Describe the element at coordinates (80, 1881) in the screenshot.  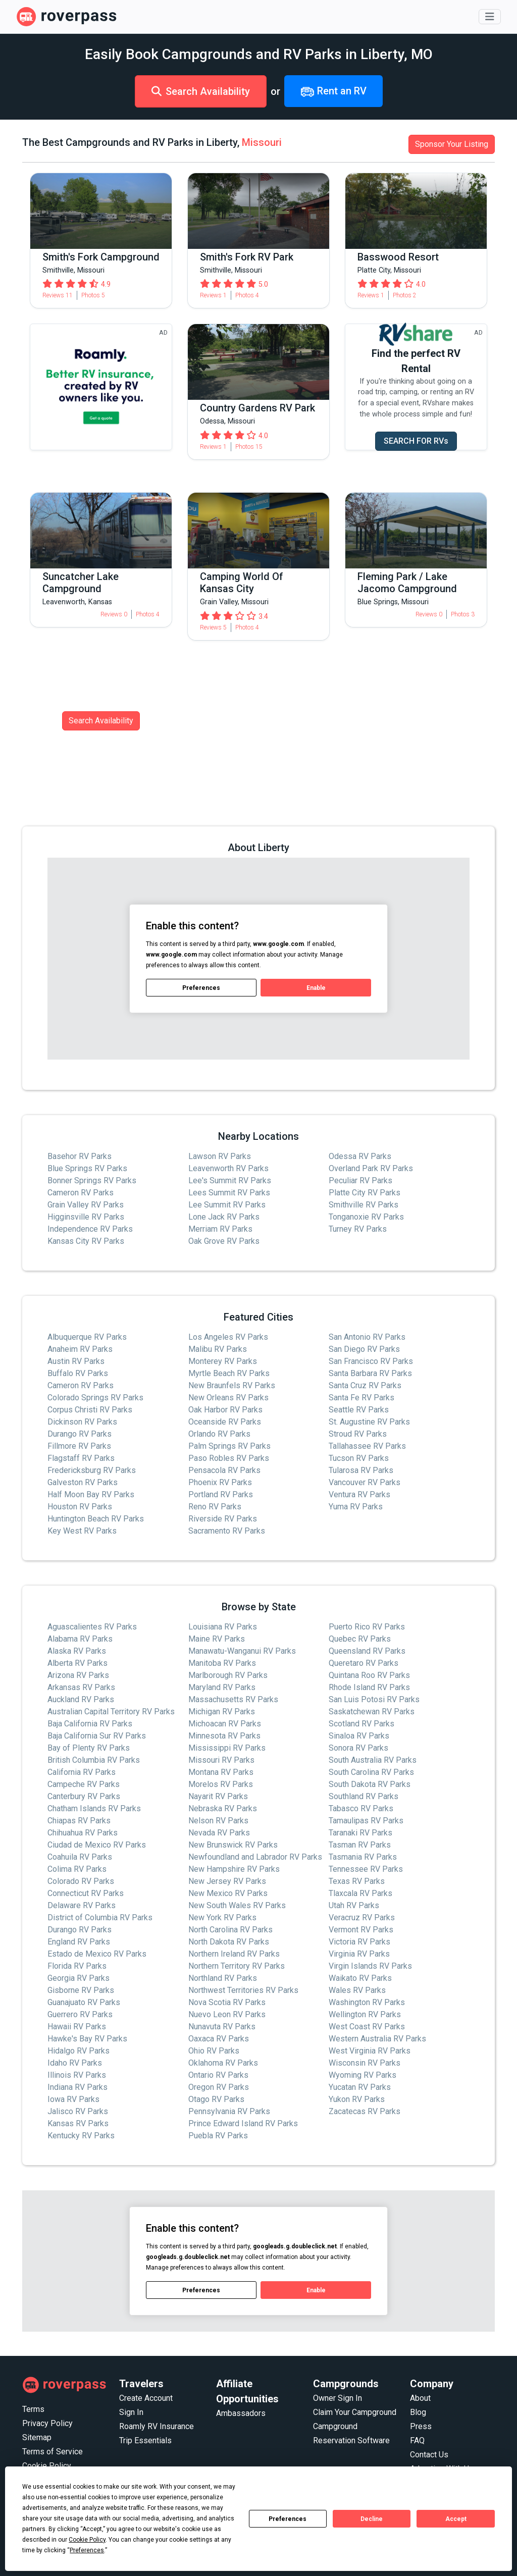
I see `Colorado RV Parks` at that location.